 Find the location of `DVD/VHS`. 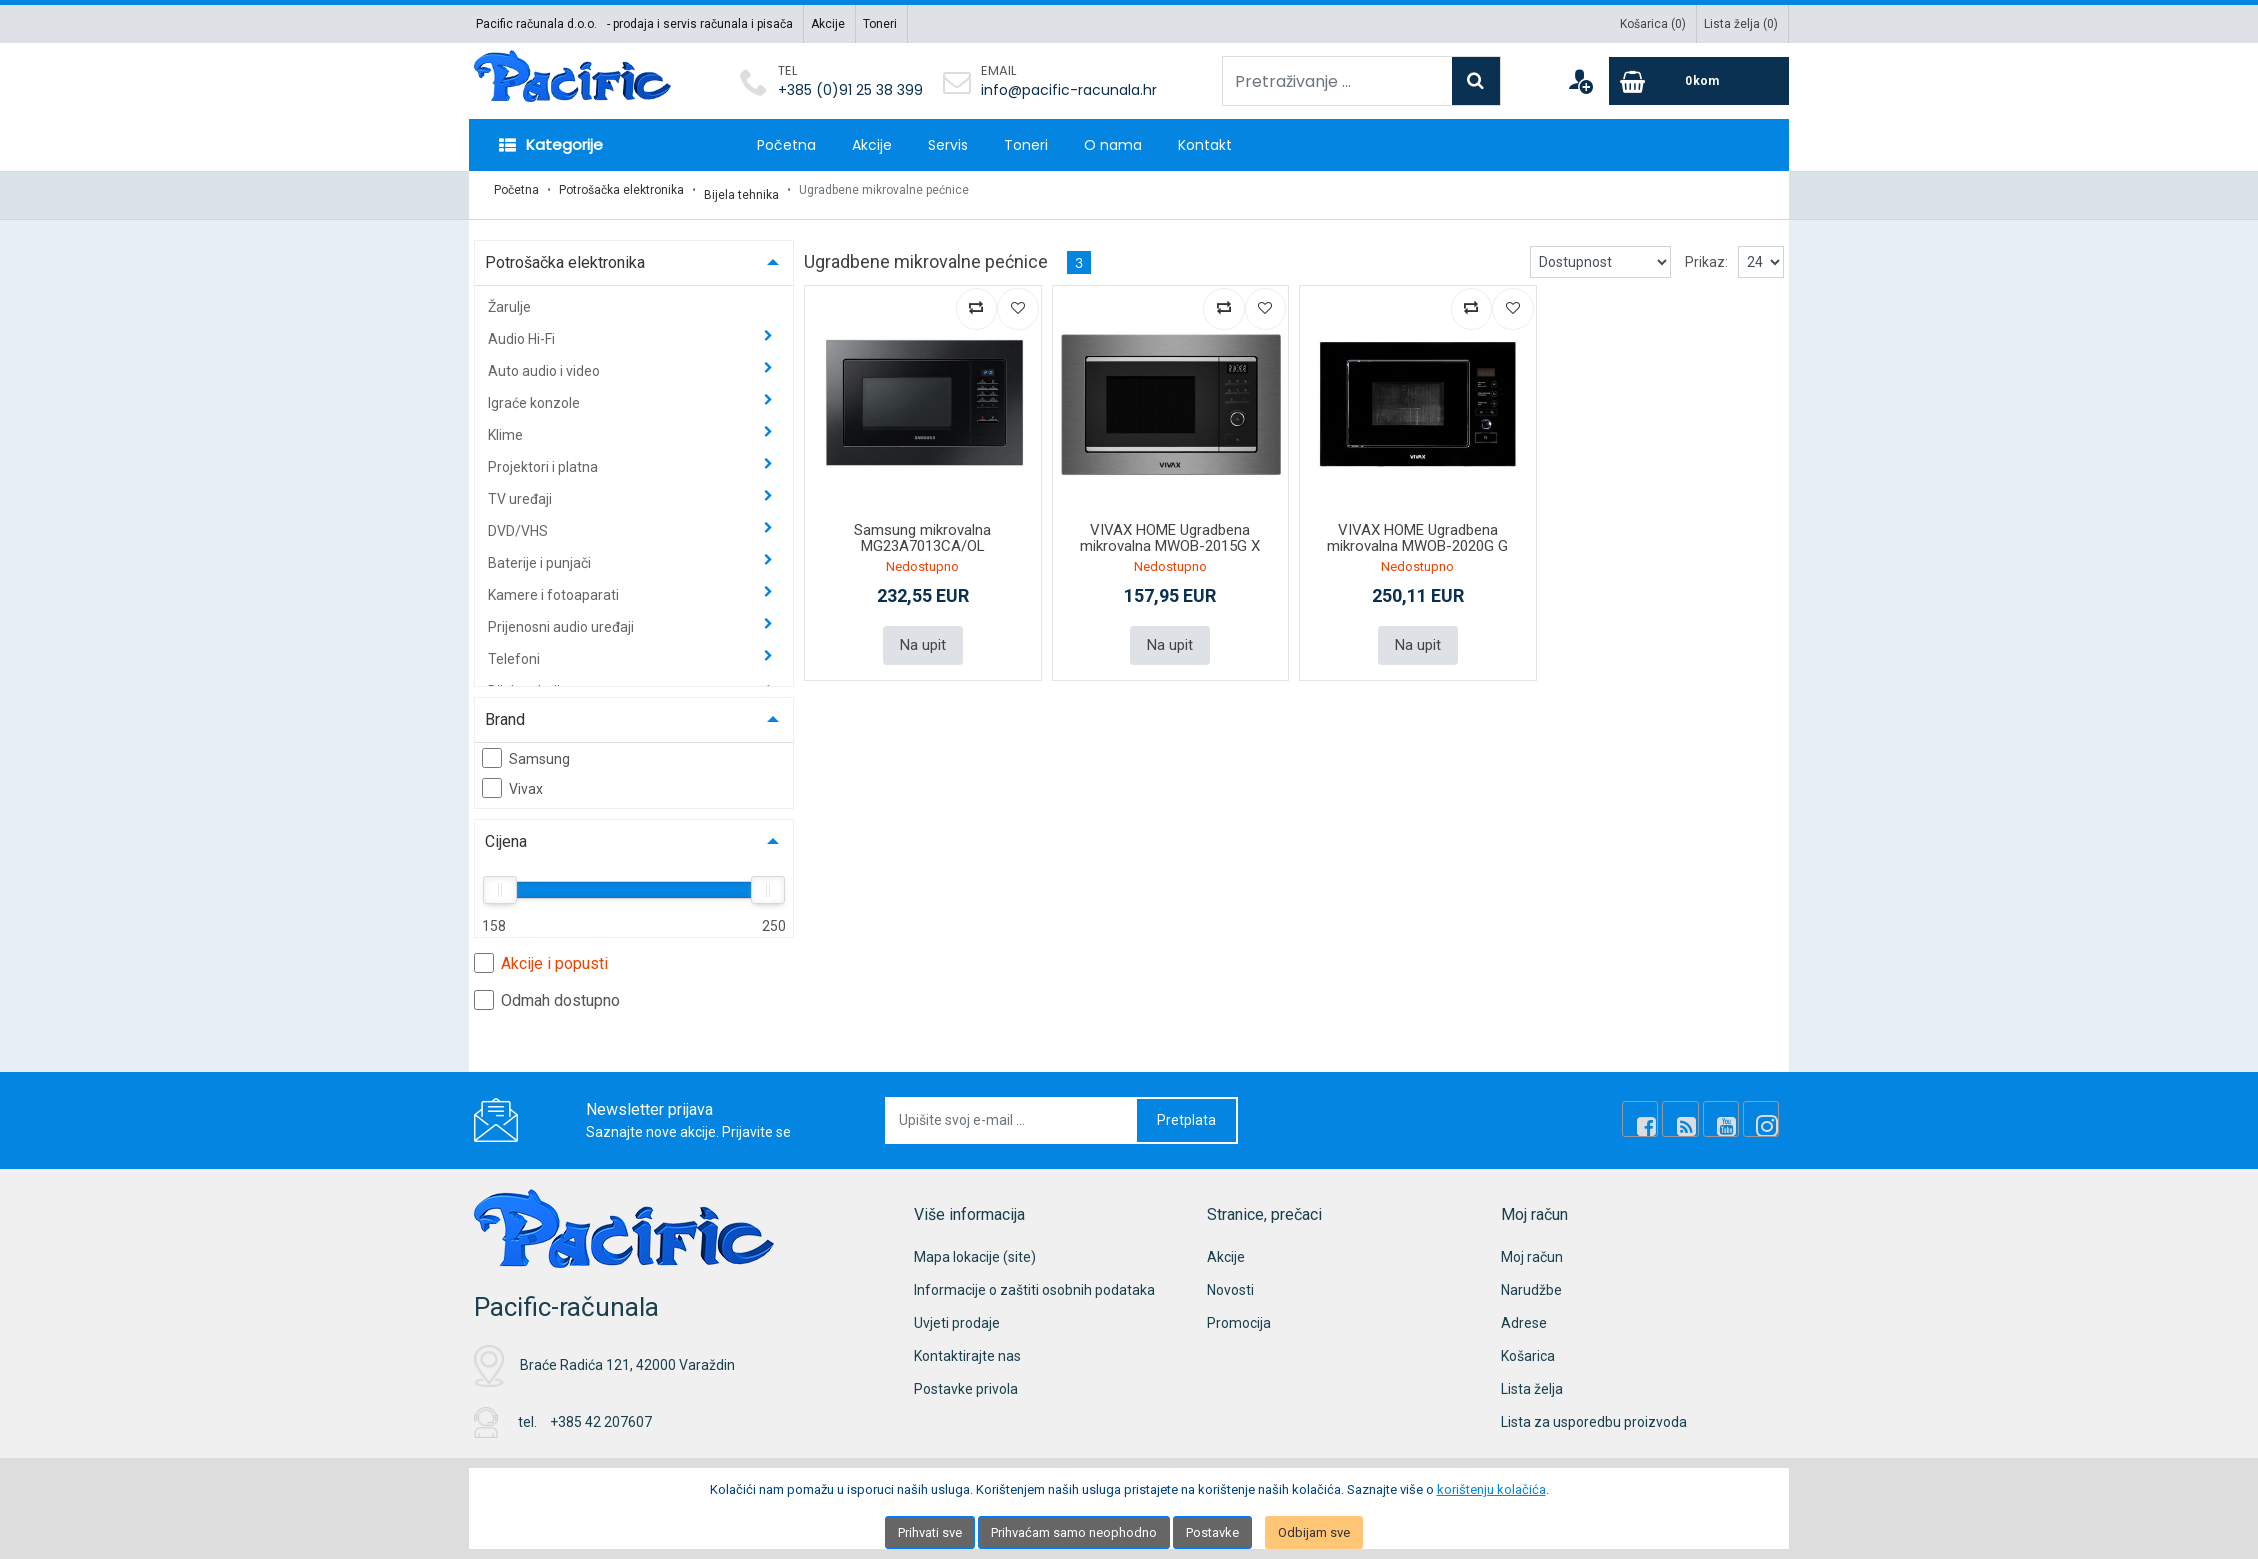

DVD/VHS is located at coordinates (519, 521).